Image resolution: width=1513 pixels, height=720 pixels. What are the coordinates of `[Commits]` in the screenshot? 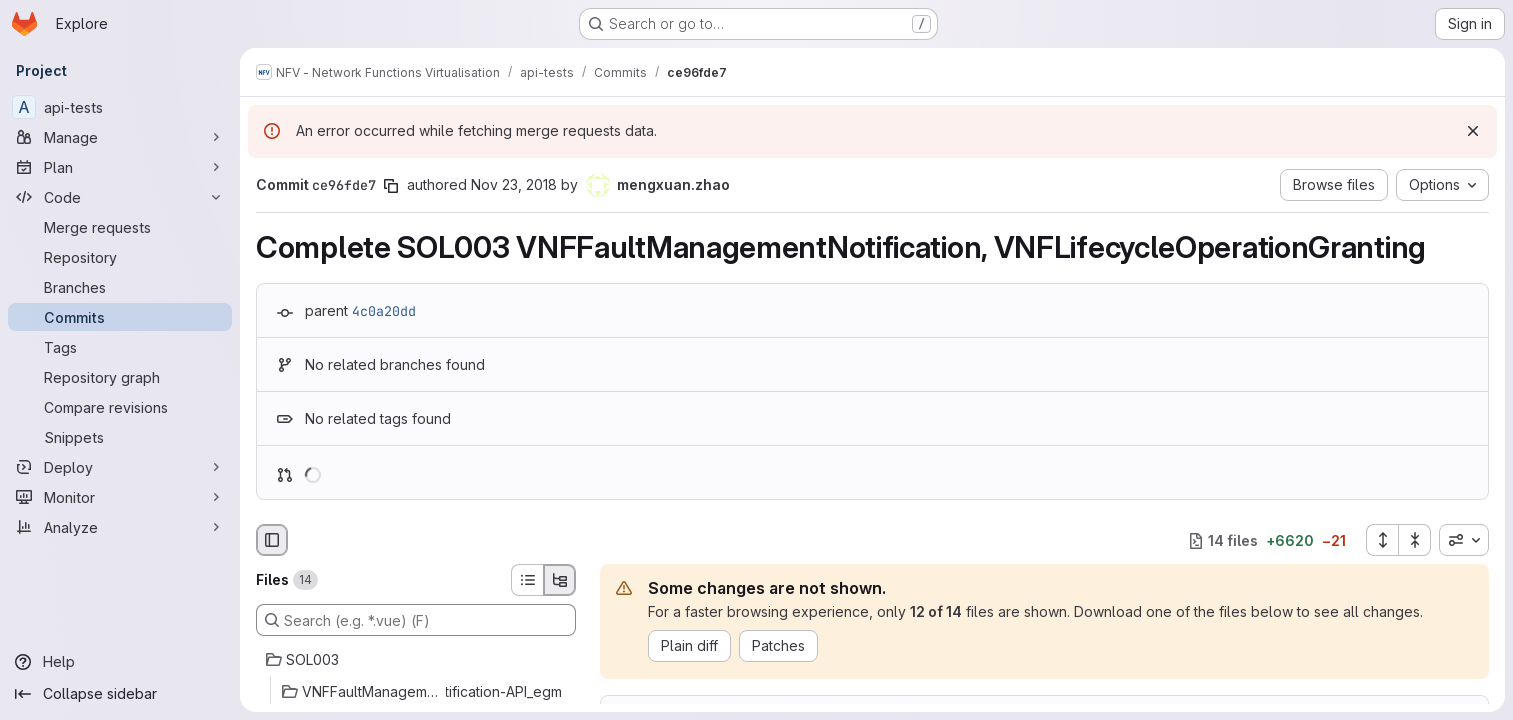 It's located at (120, 317).